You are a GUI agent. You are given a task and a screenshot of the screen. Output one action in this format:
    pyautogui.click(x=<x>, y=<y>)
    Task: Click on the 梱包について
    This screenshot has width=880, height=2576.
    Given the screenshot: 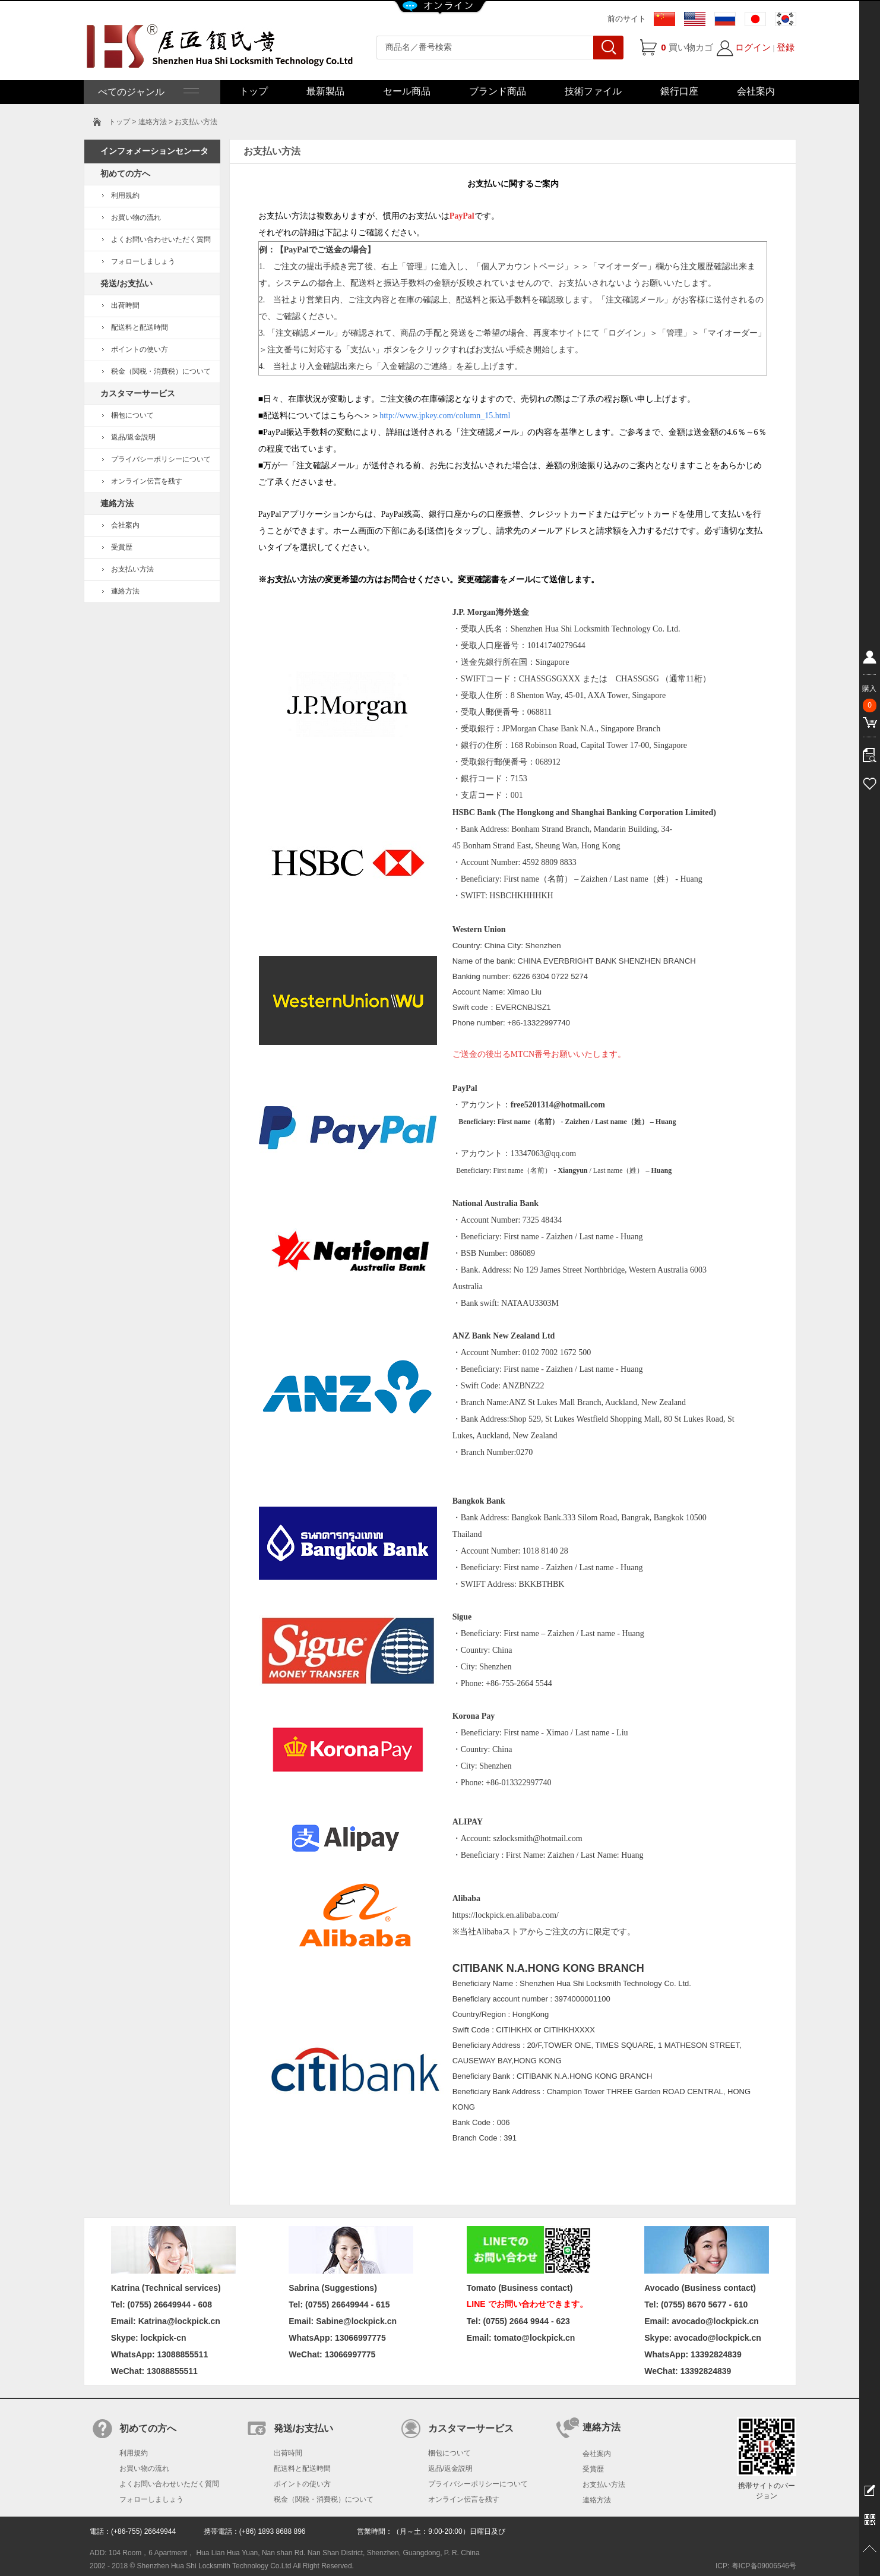 What is the action you would take?
    pyautogui.click(x=132, y=415)
    